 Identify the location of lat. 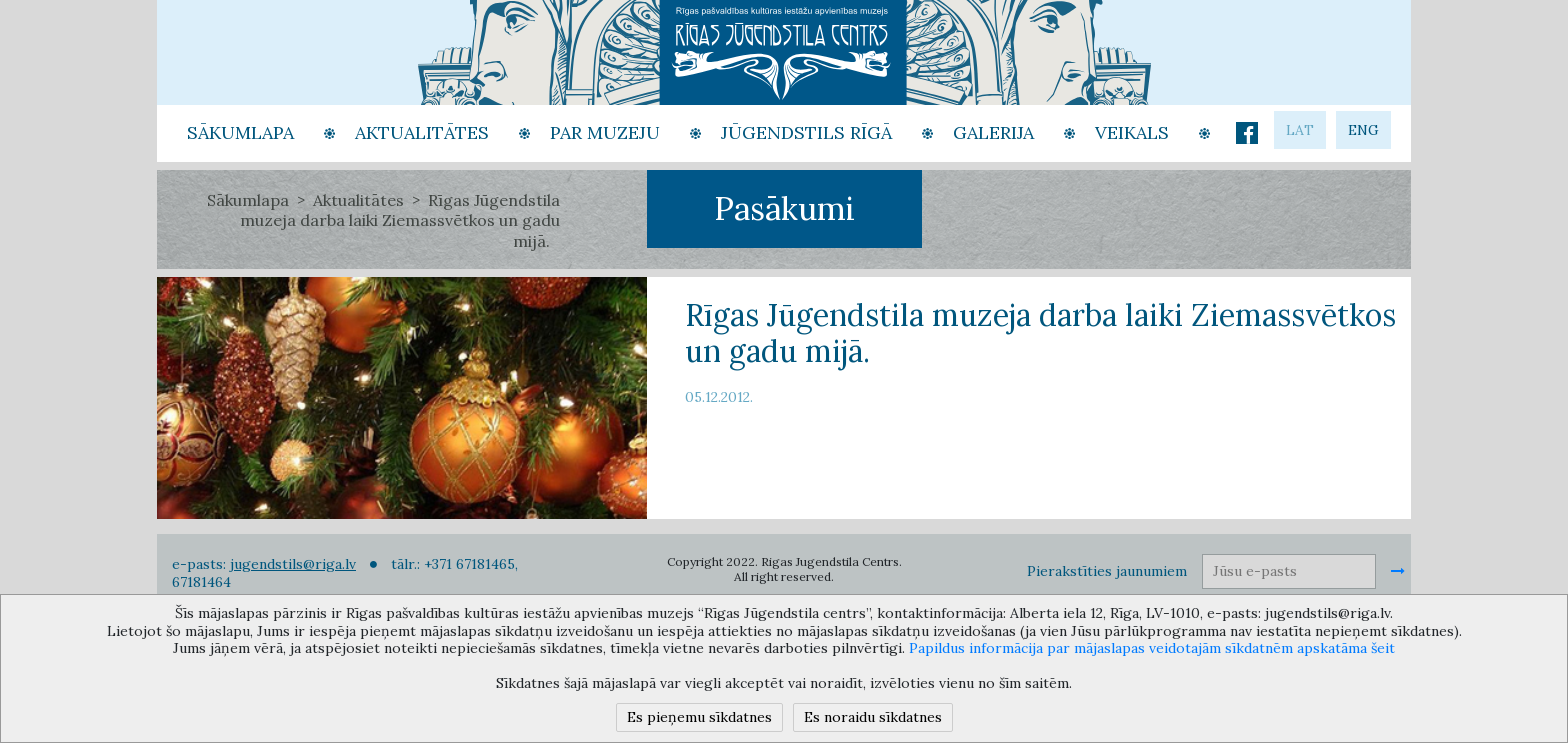
(1300, 130).